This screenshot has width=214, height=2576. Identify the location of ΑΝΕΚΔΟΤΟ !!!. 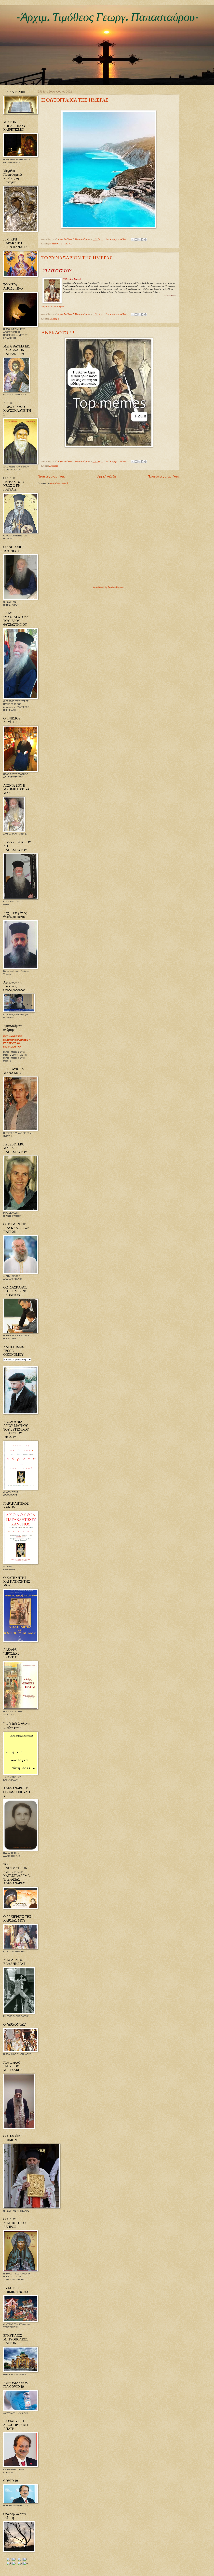
(57, 332).